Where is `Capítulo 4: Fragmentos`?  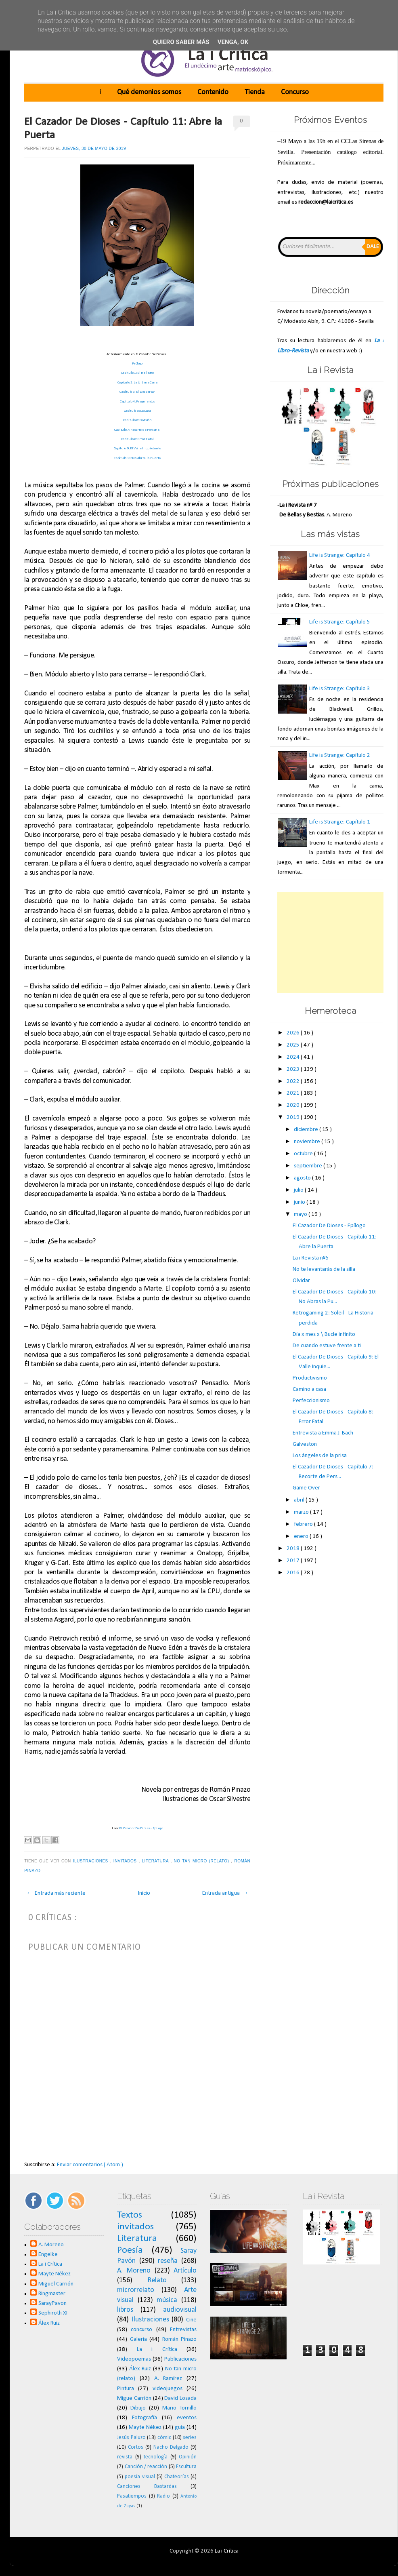 Capítulo 4: Fragmentos is located at coordinates (137, 401).